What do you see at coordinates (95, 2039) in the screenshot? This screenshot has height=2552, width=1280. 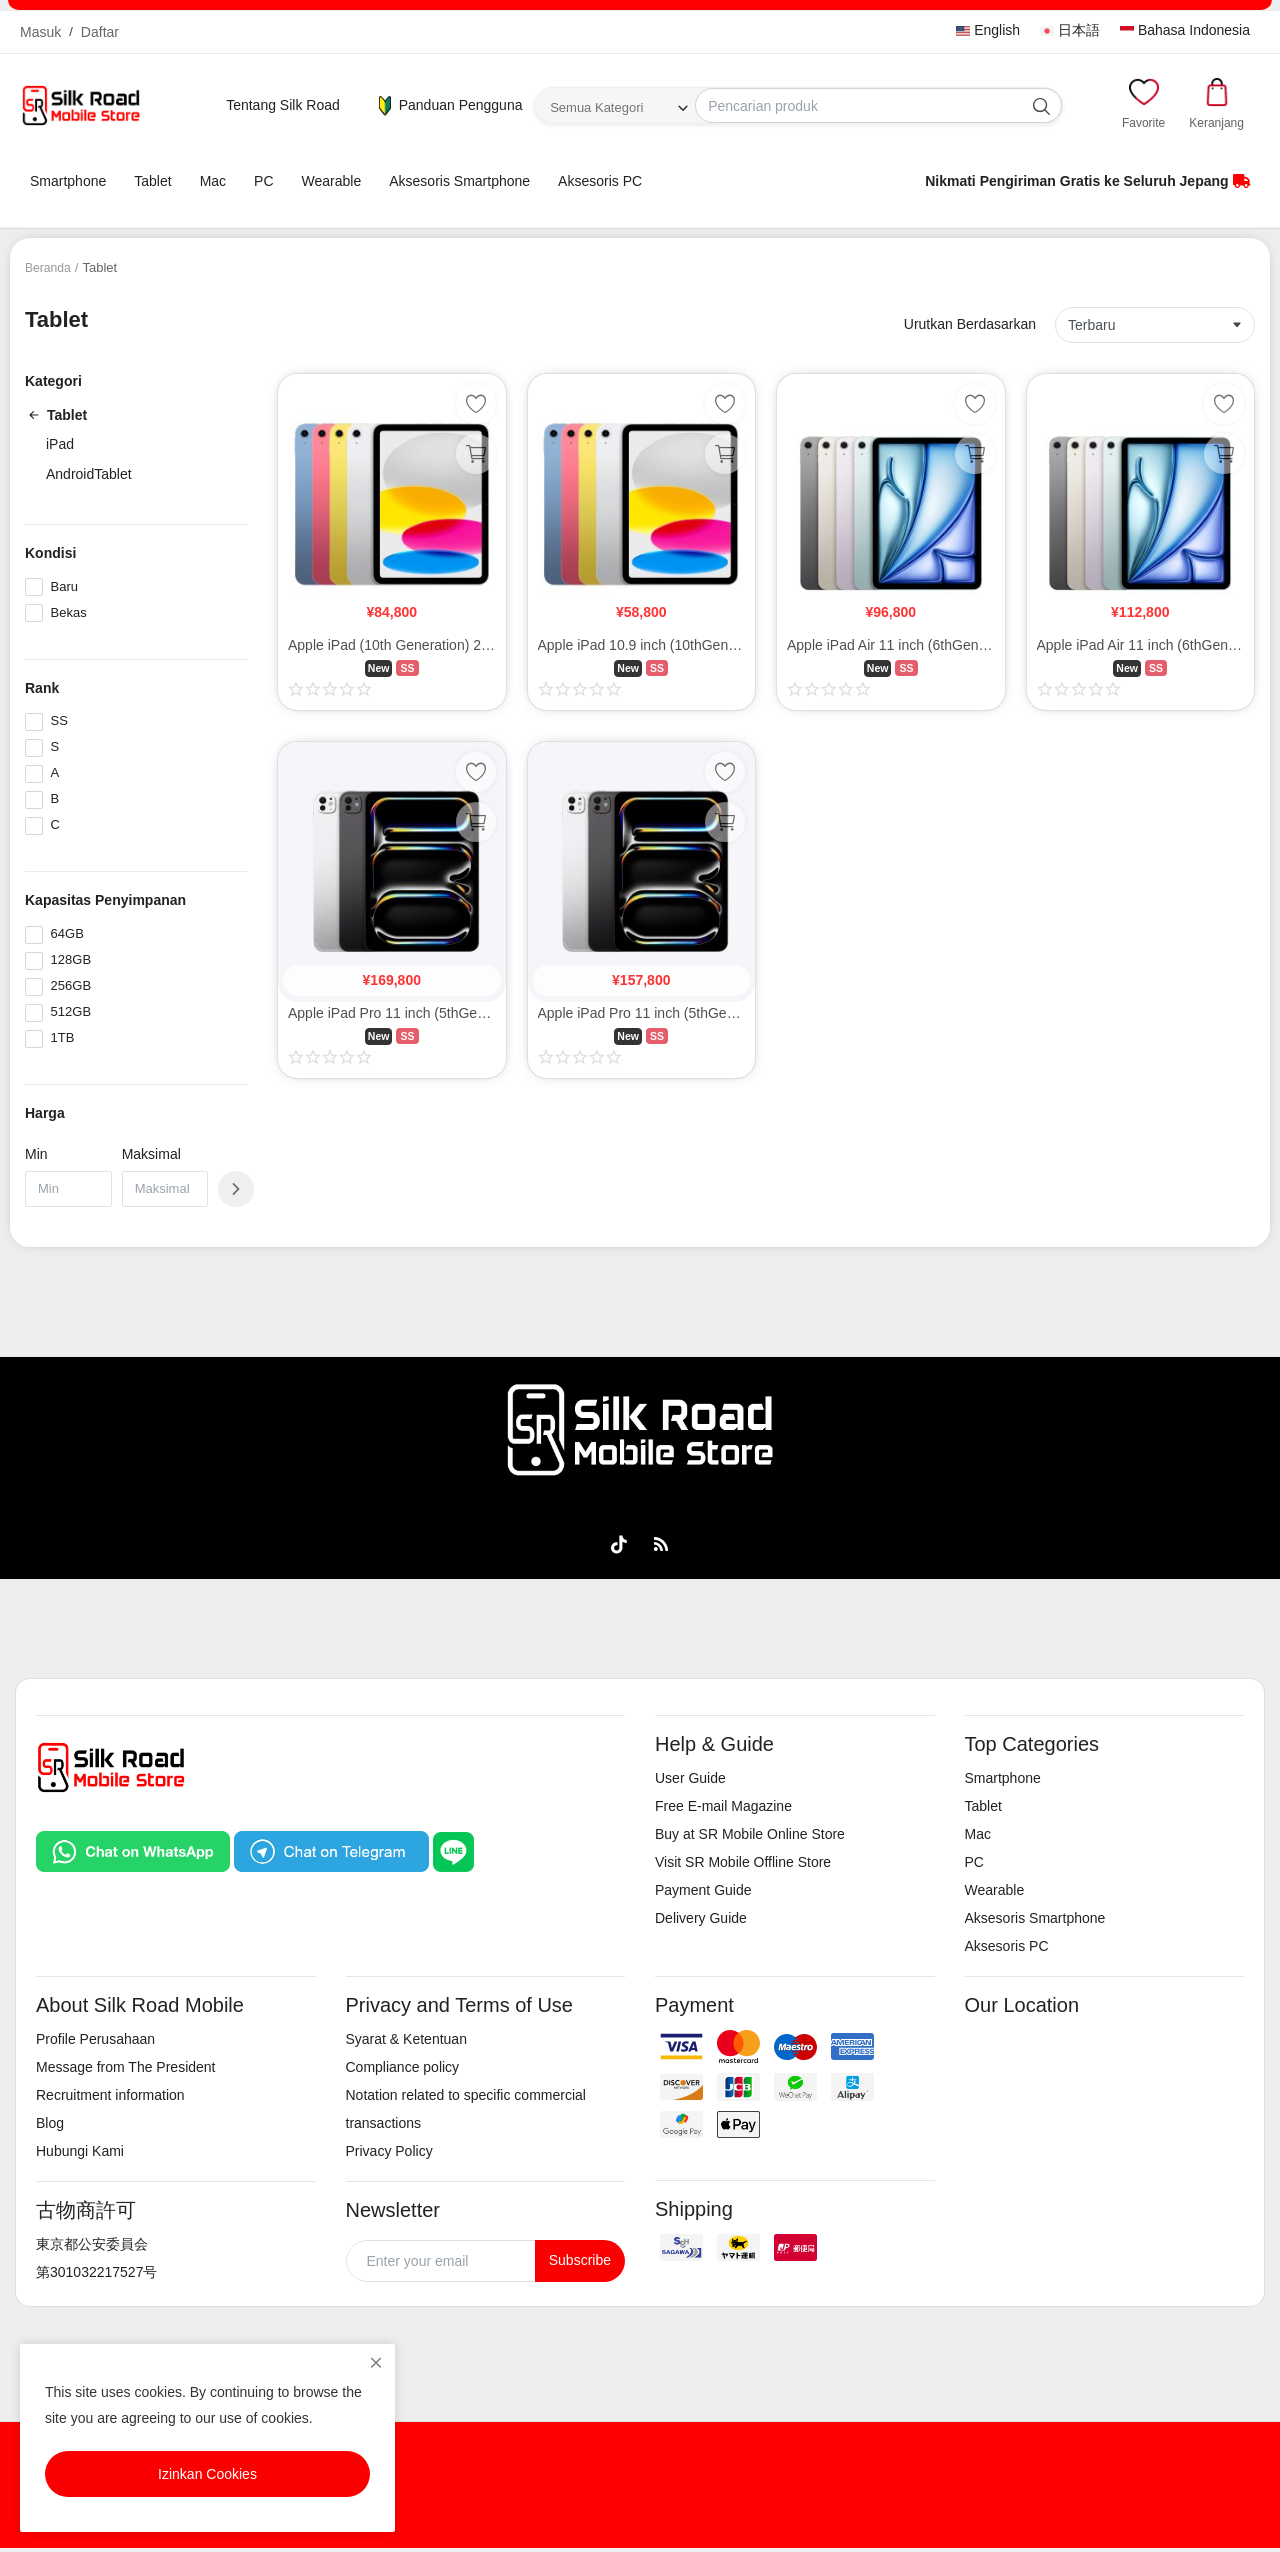 I see `Profile Perusahaan` at bounding box center [95, 2039].